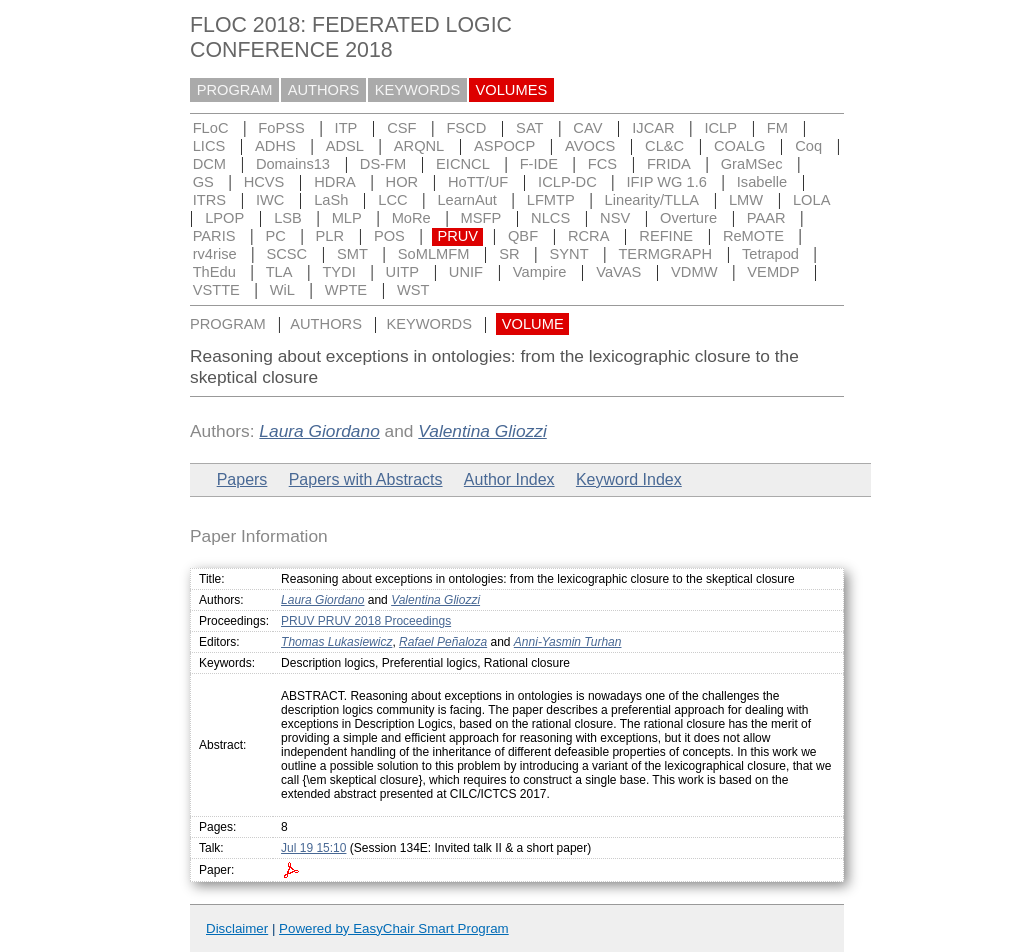  I want to click on POS, so click(389, 236).